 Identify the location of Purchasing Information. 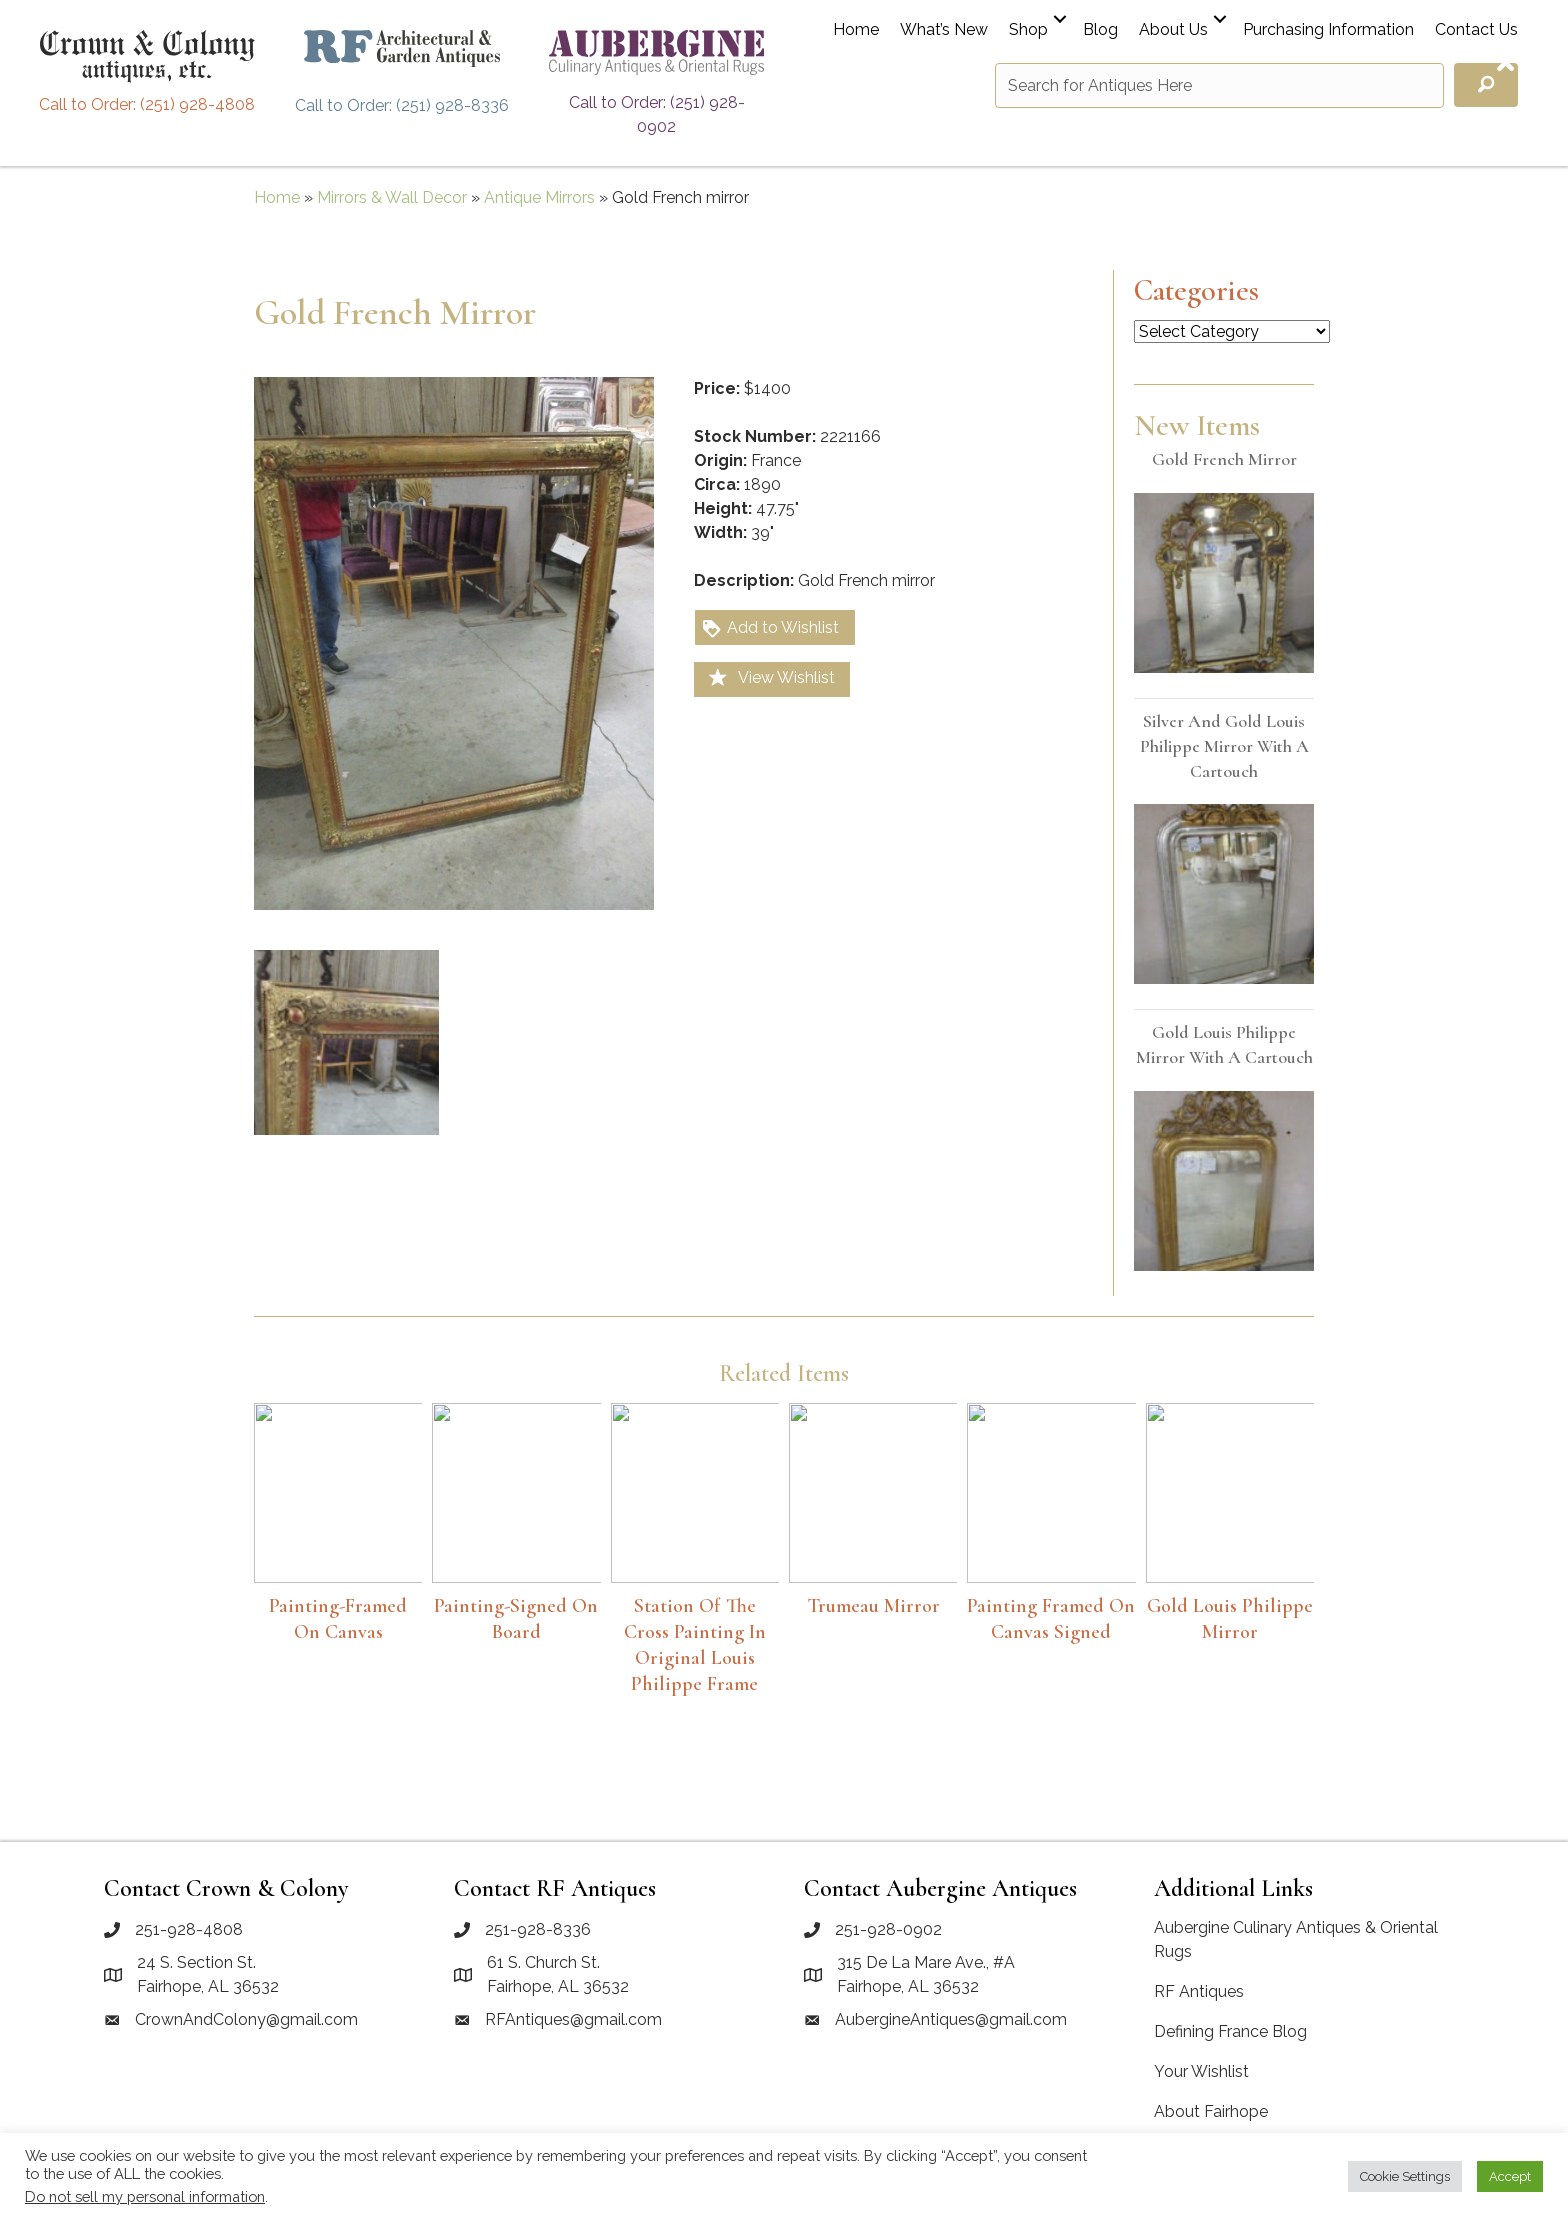
(1328, 30).